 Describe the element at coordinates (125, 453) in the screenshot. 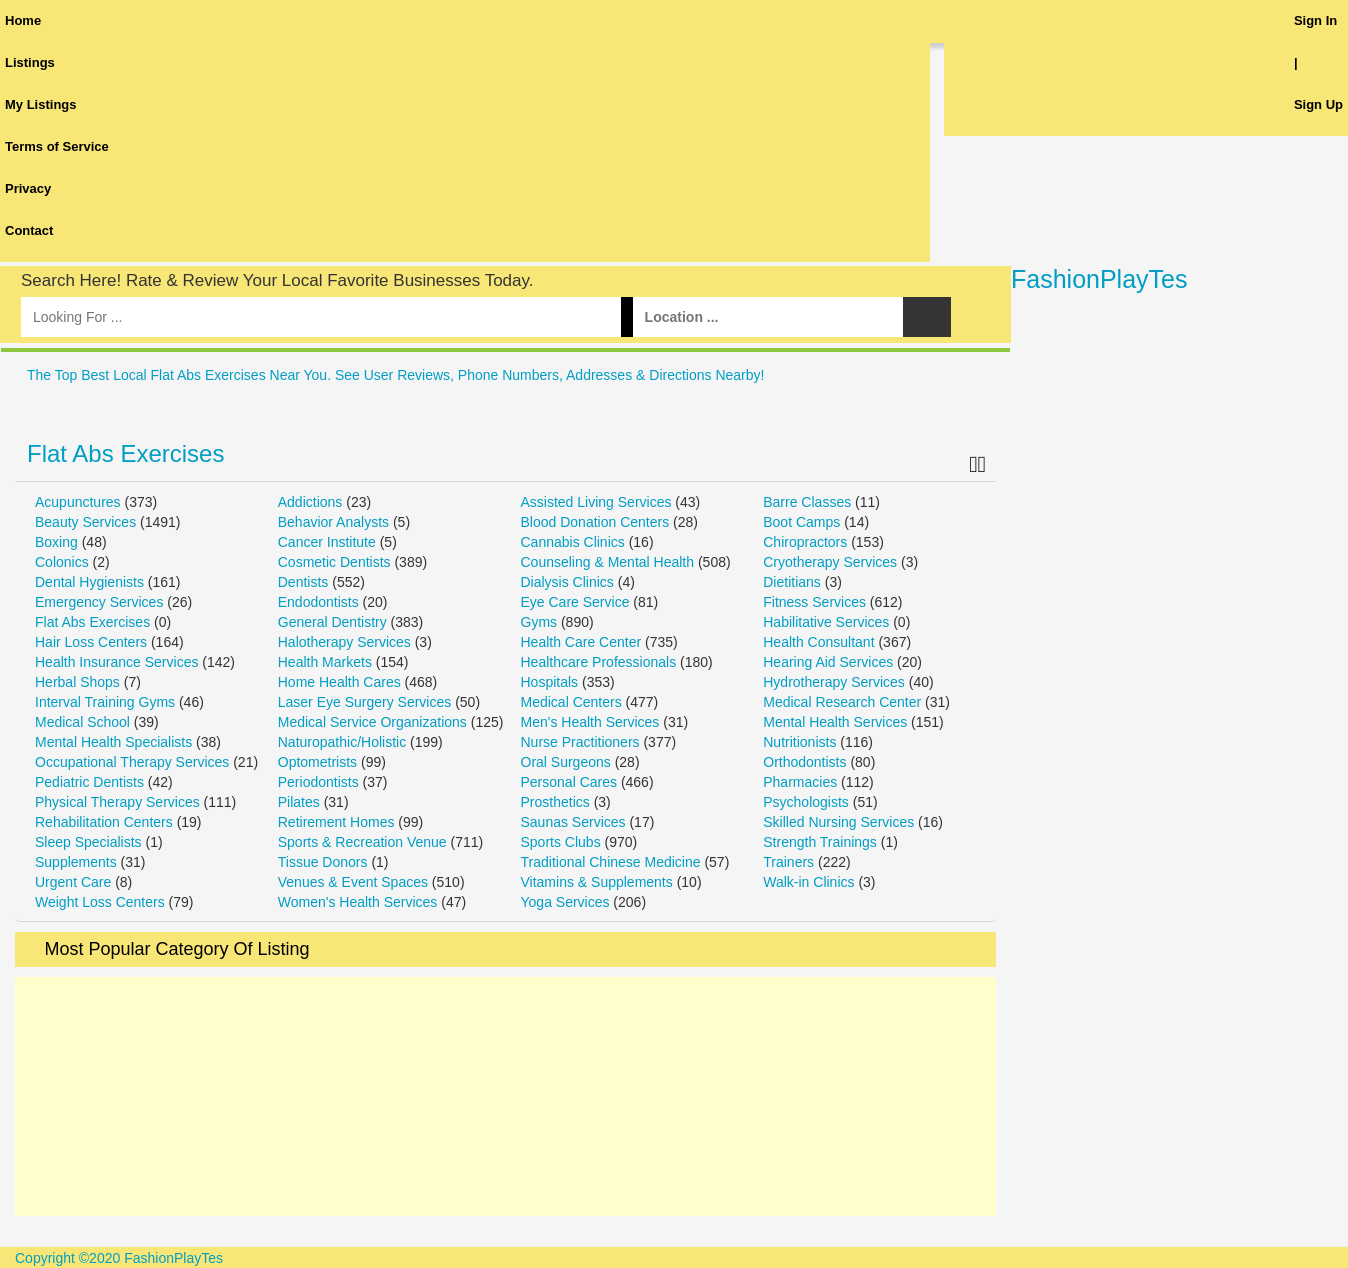

I see `Flat Abs Exercises` at that location.